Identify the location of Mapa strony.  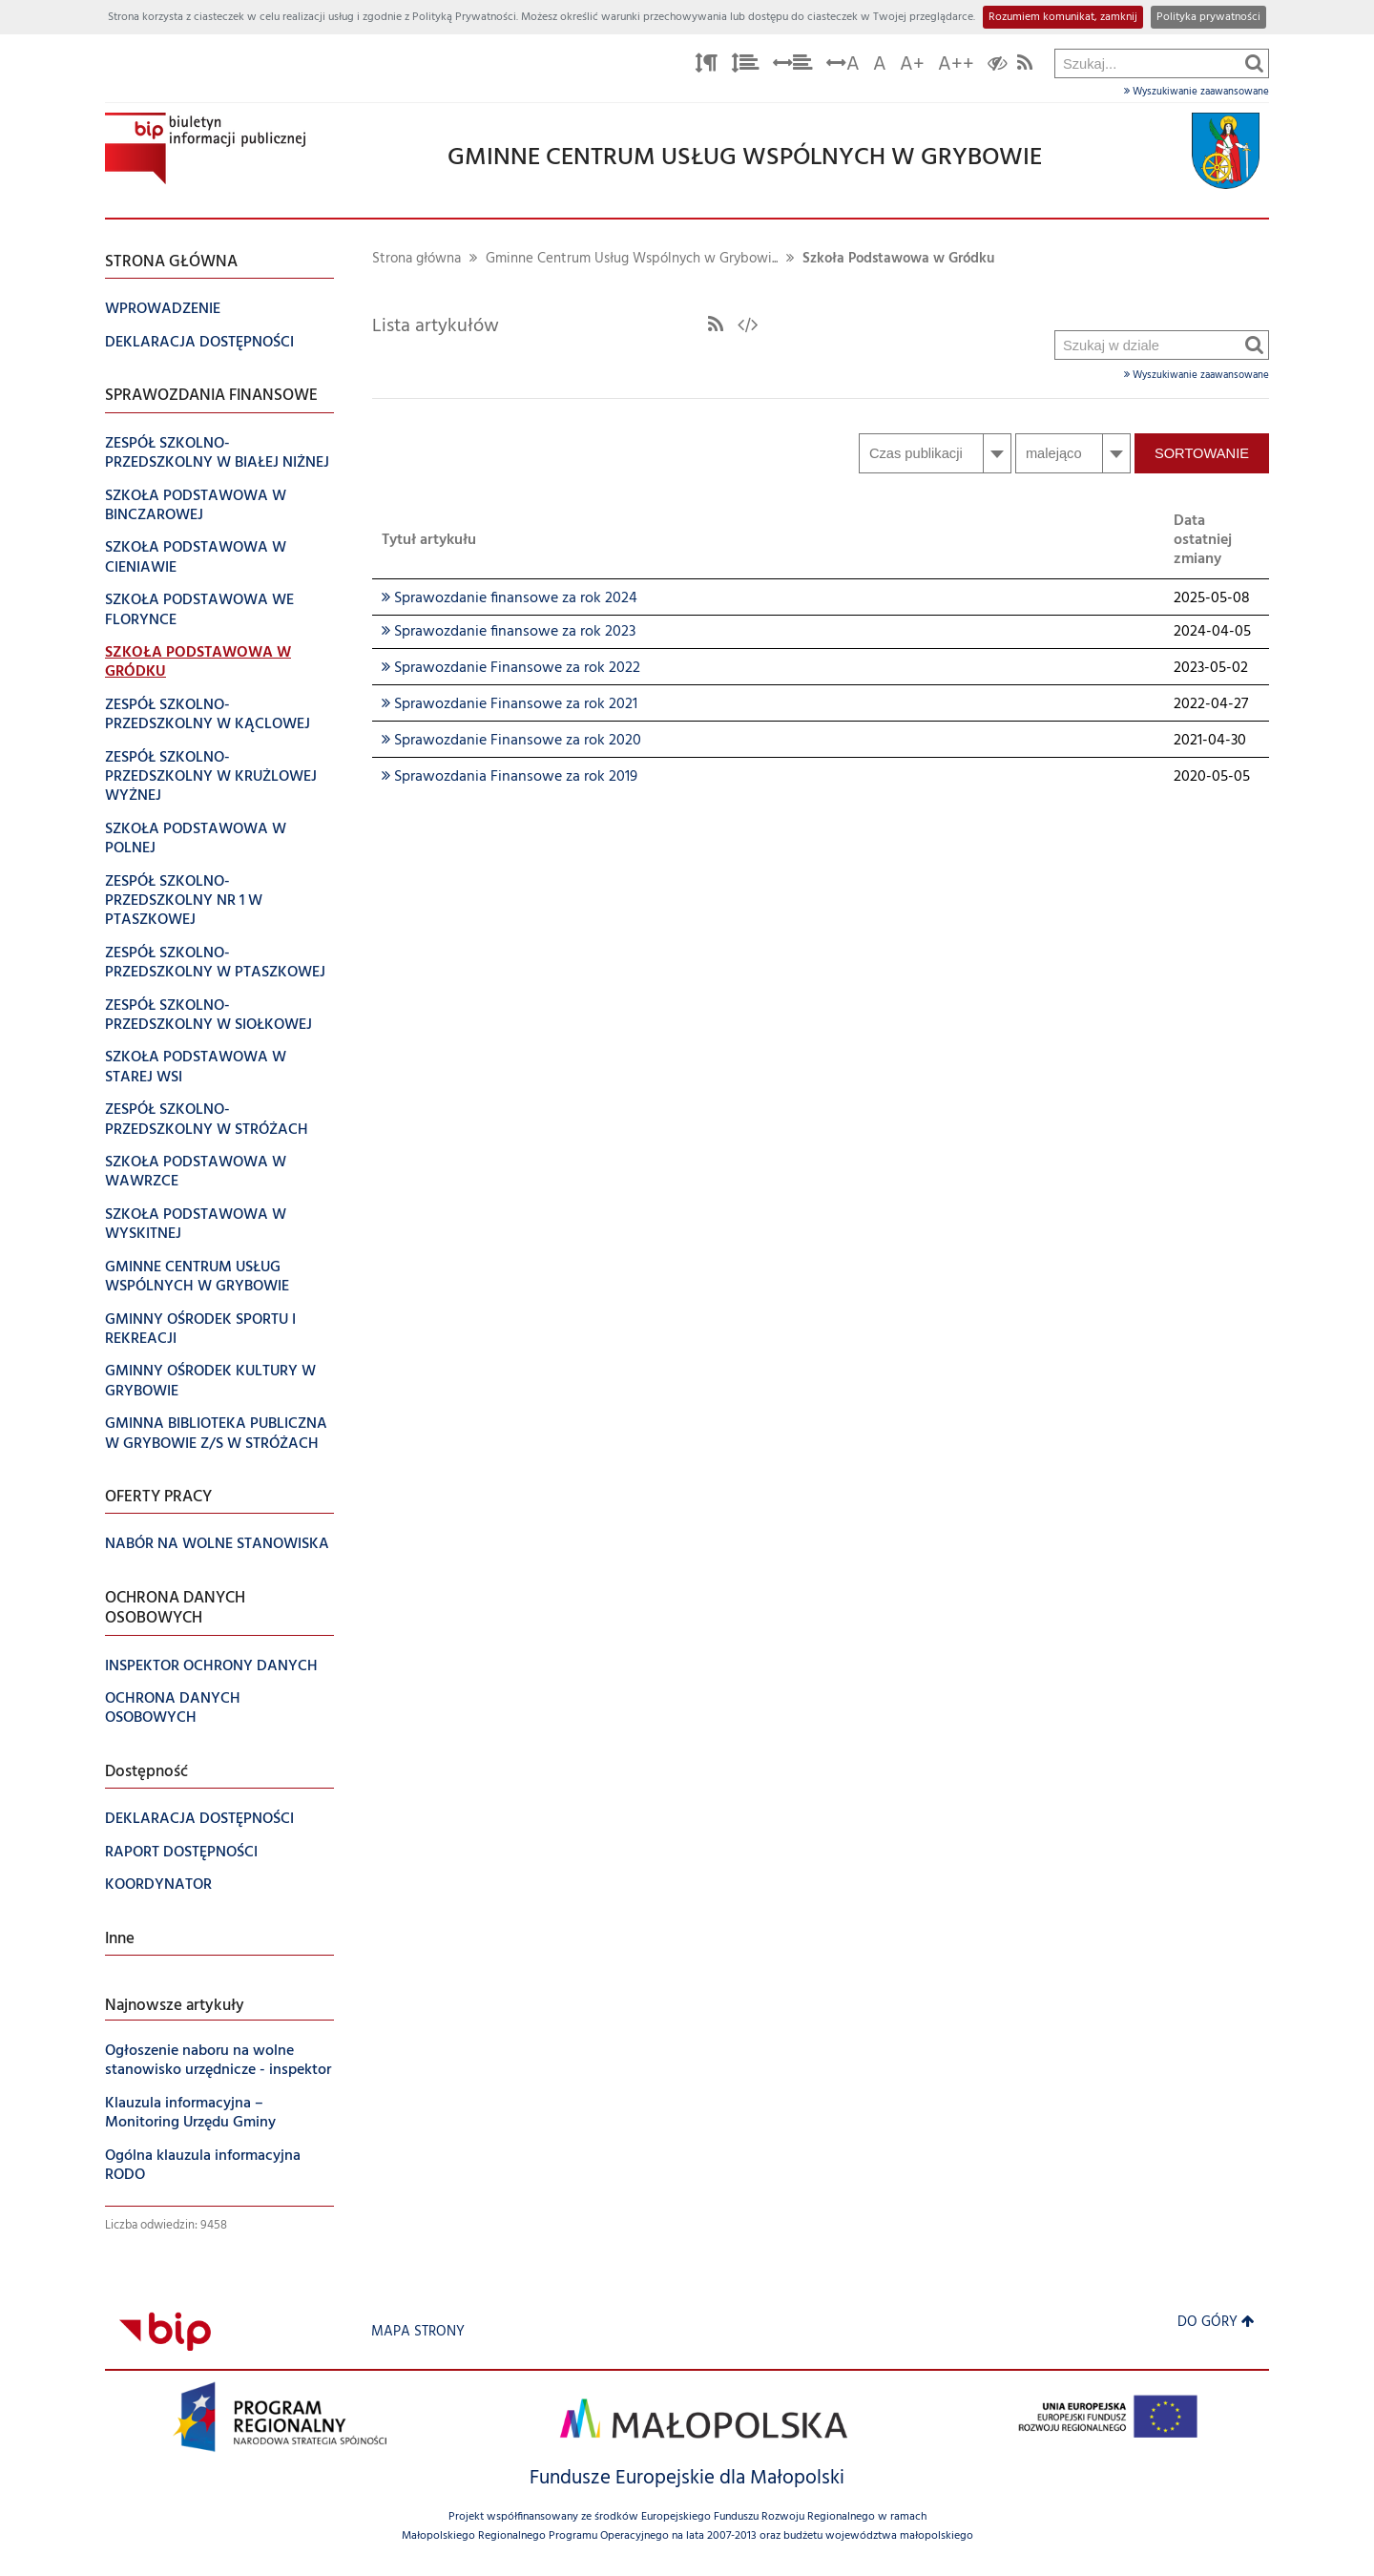
(418, 2332).